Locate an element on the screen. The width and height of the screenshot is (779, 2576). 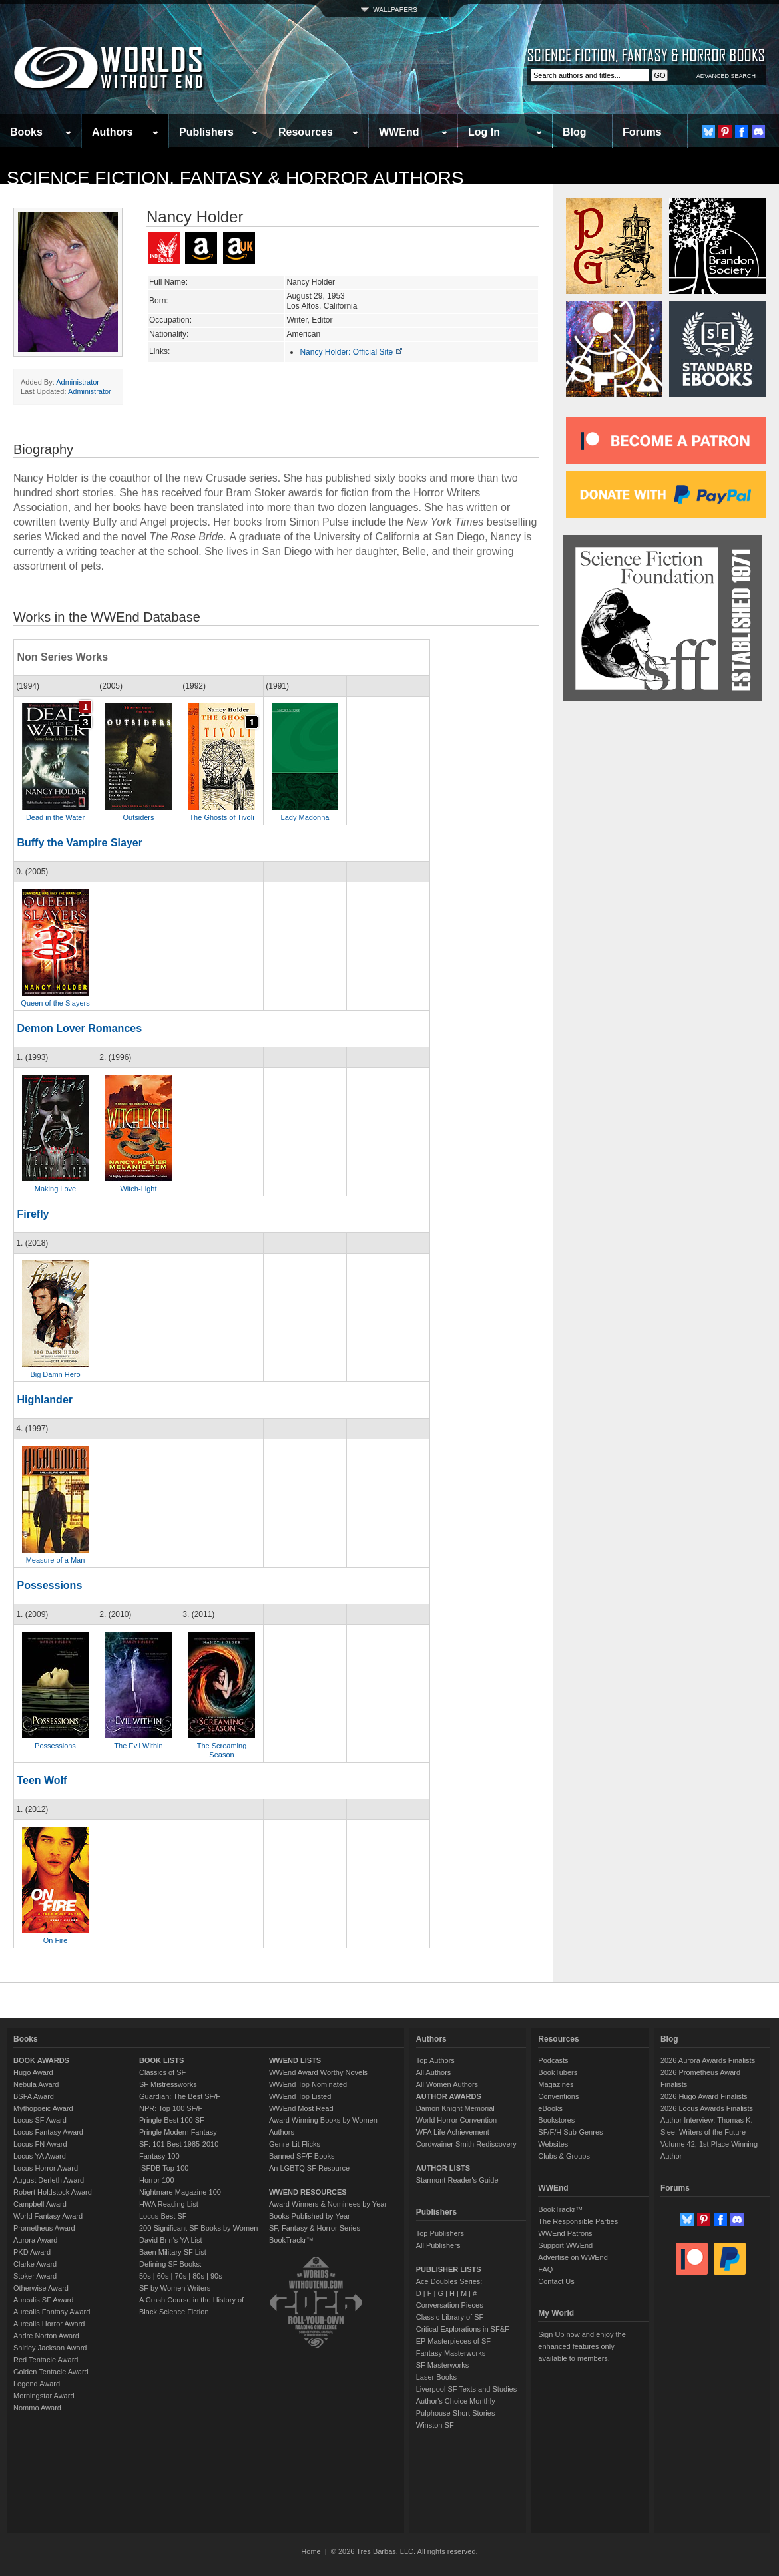
Mythopoeic Award is located at coordinates (43, 2108).